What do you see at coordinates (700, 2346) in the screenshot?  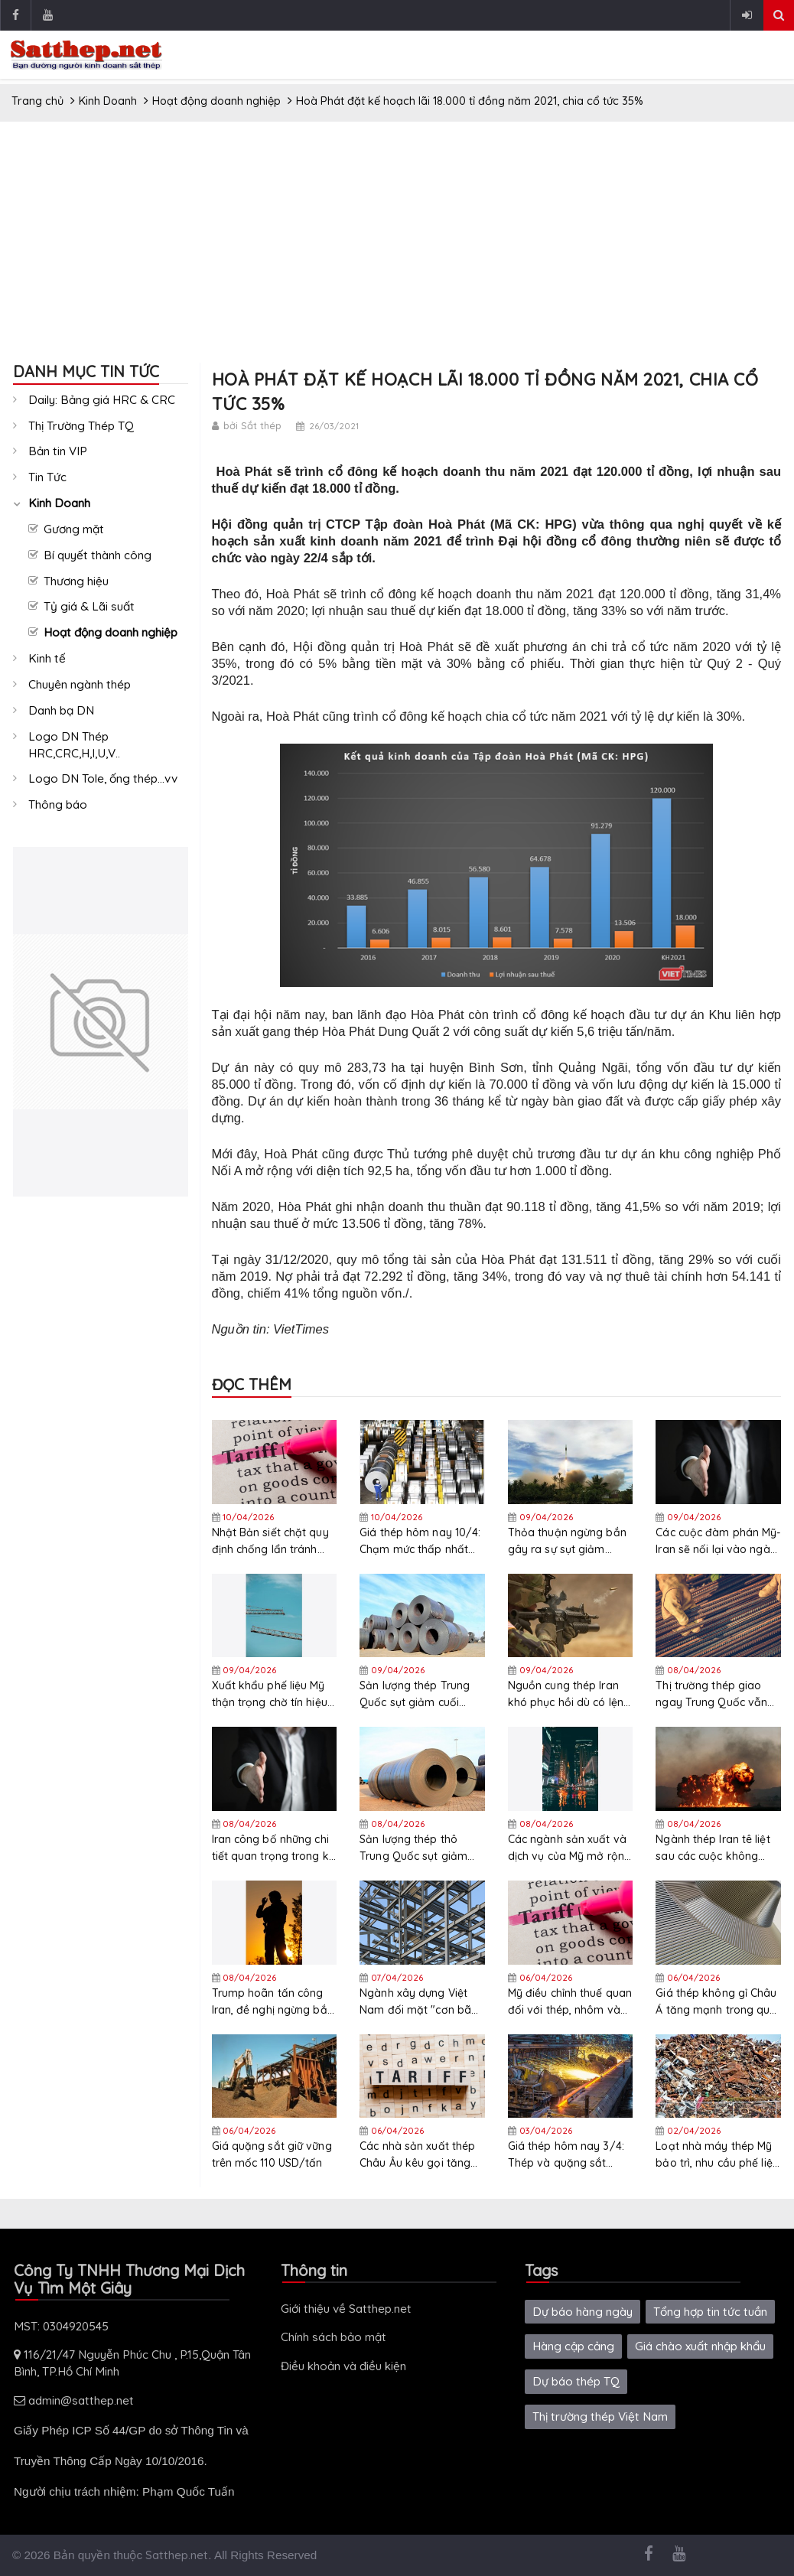 I see `Giá chào xuất nhập khẩu` at bounding box center [700, 2346].